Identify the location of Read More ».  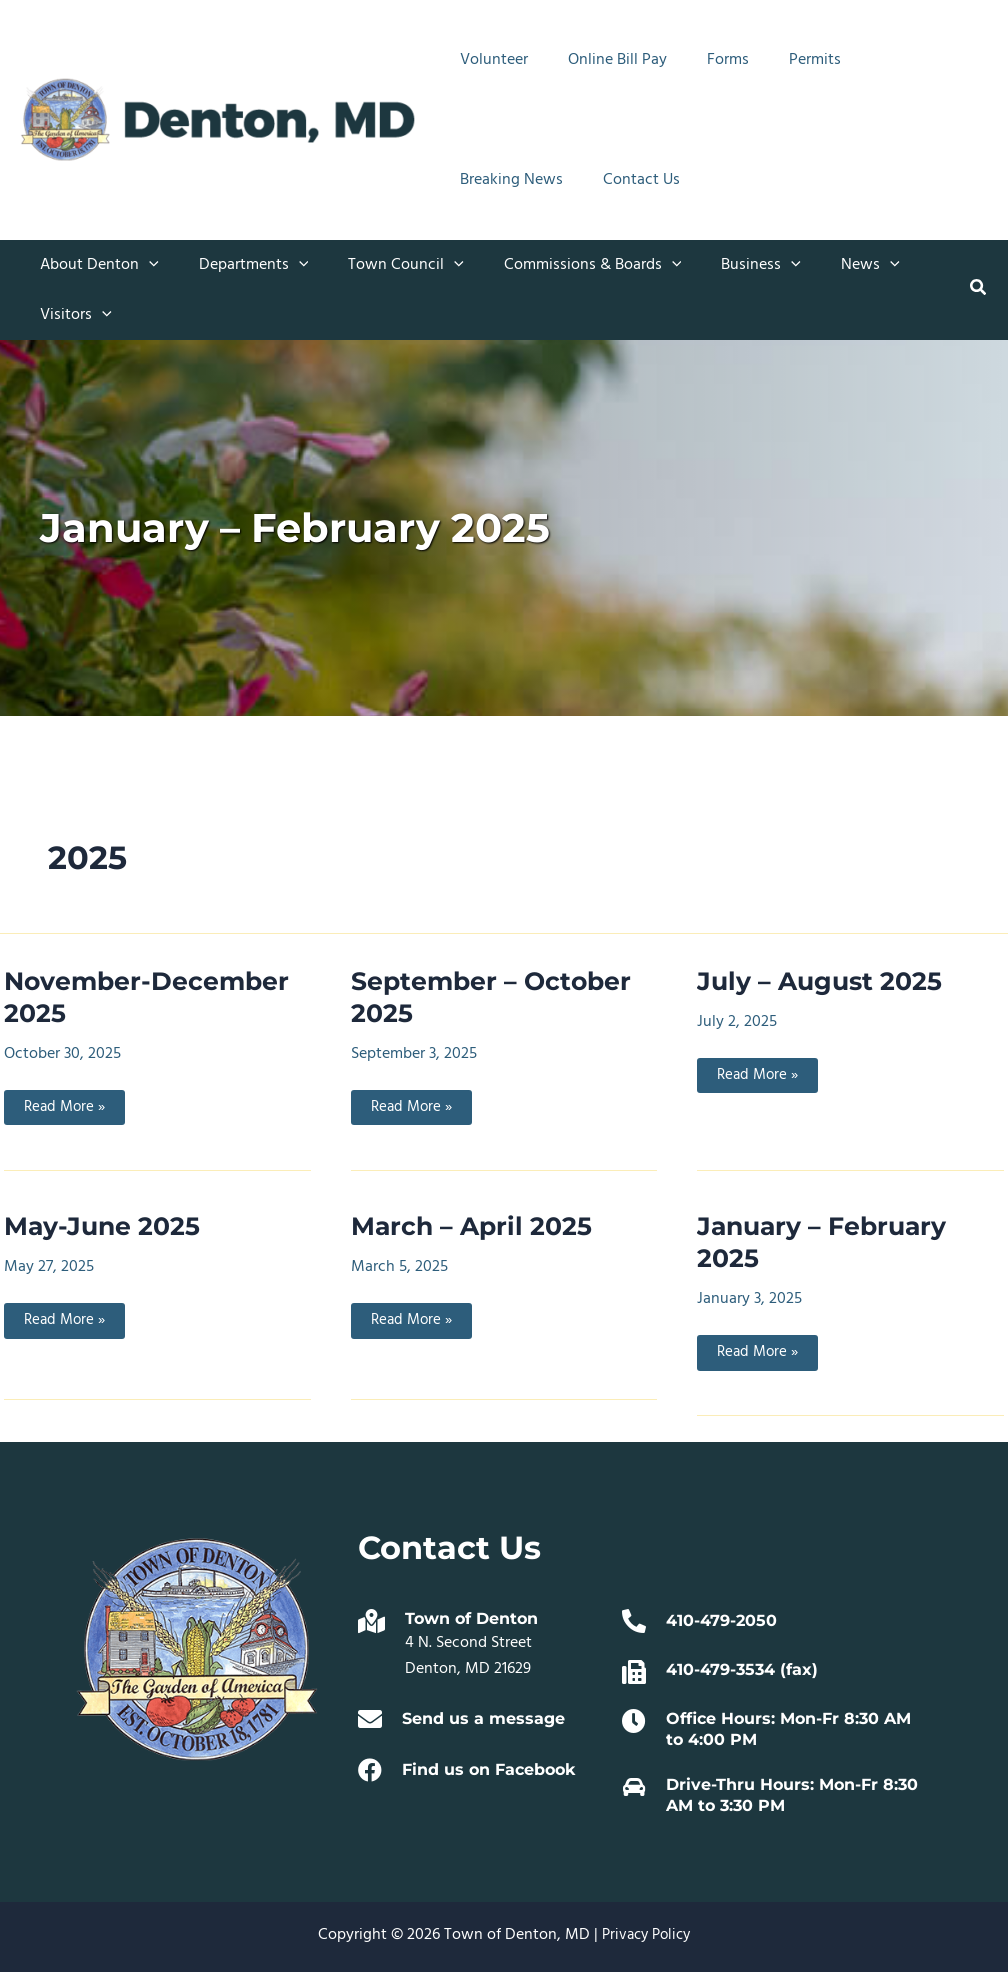
(66, 1110).